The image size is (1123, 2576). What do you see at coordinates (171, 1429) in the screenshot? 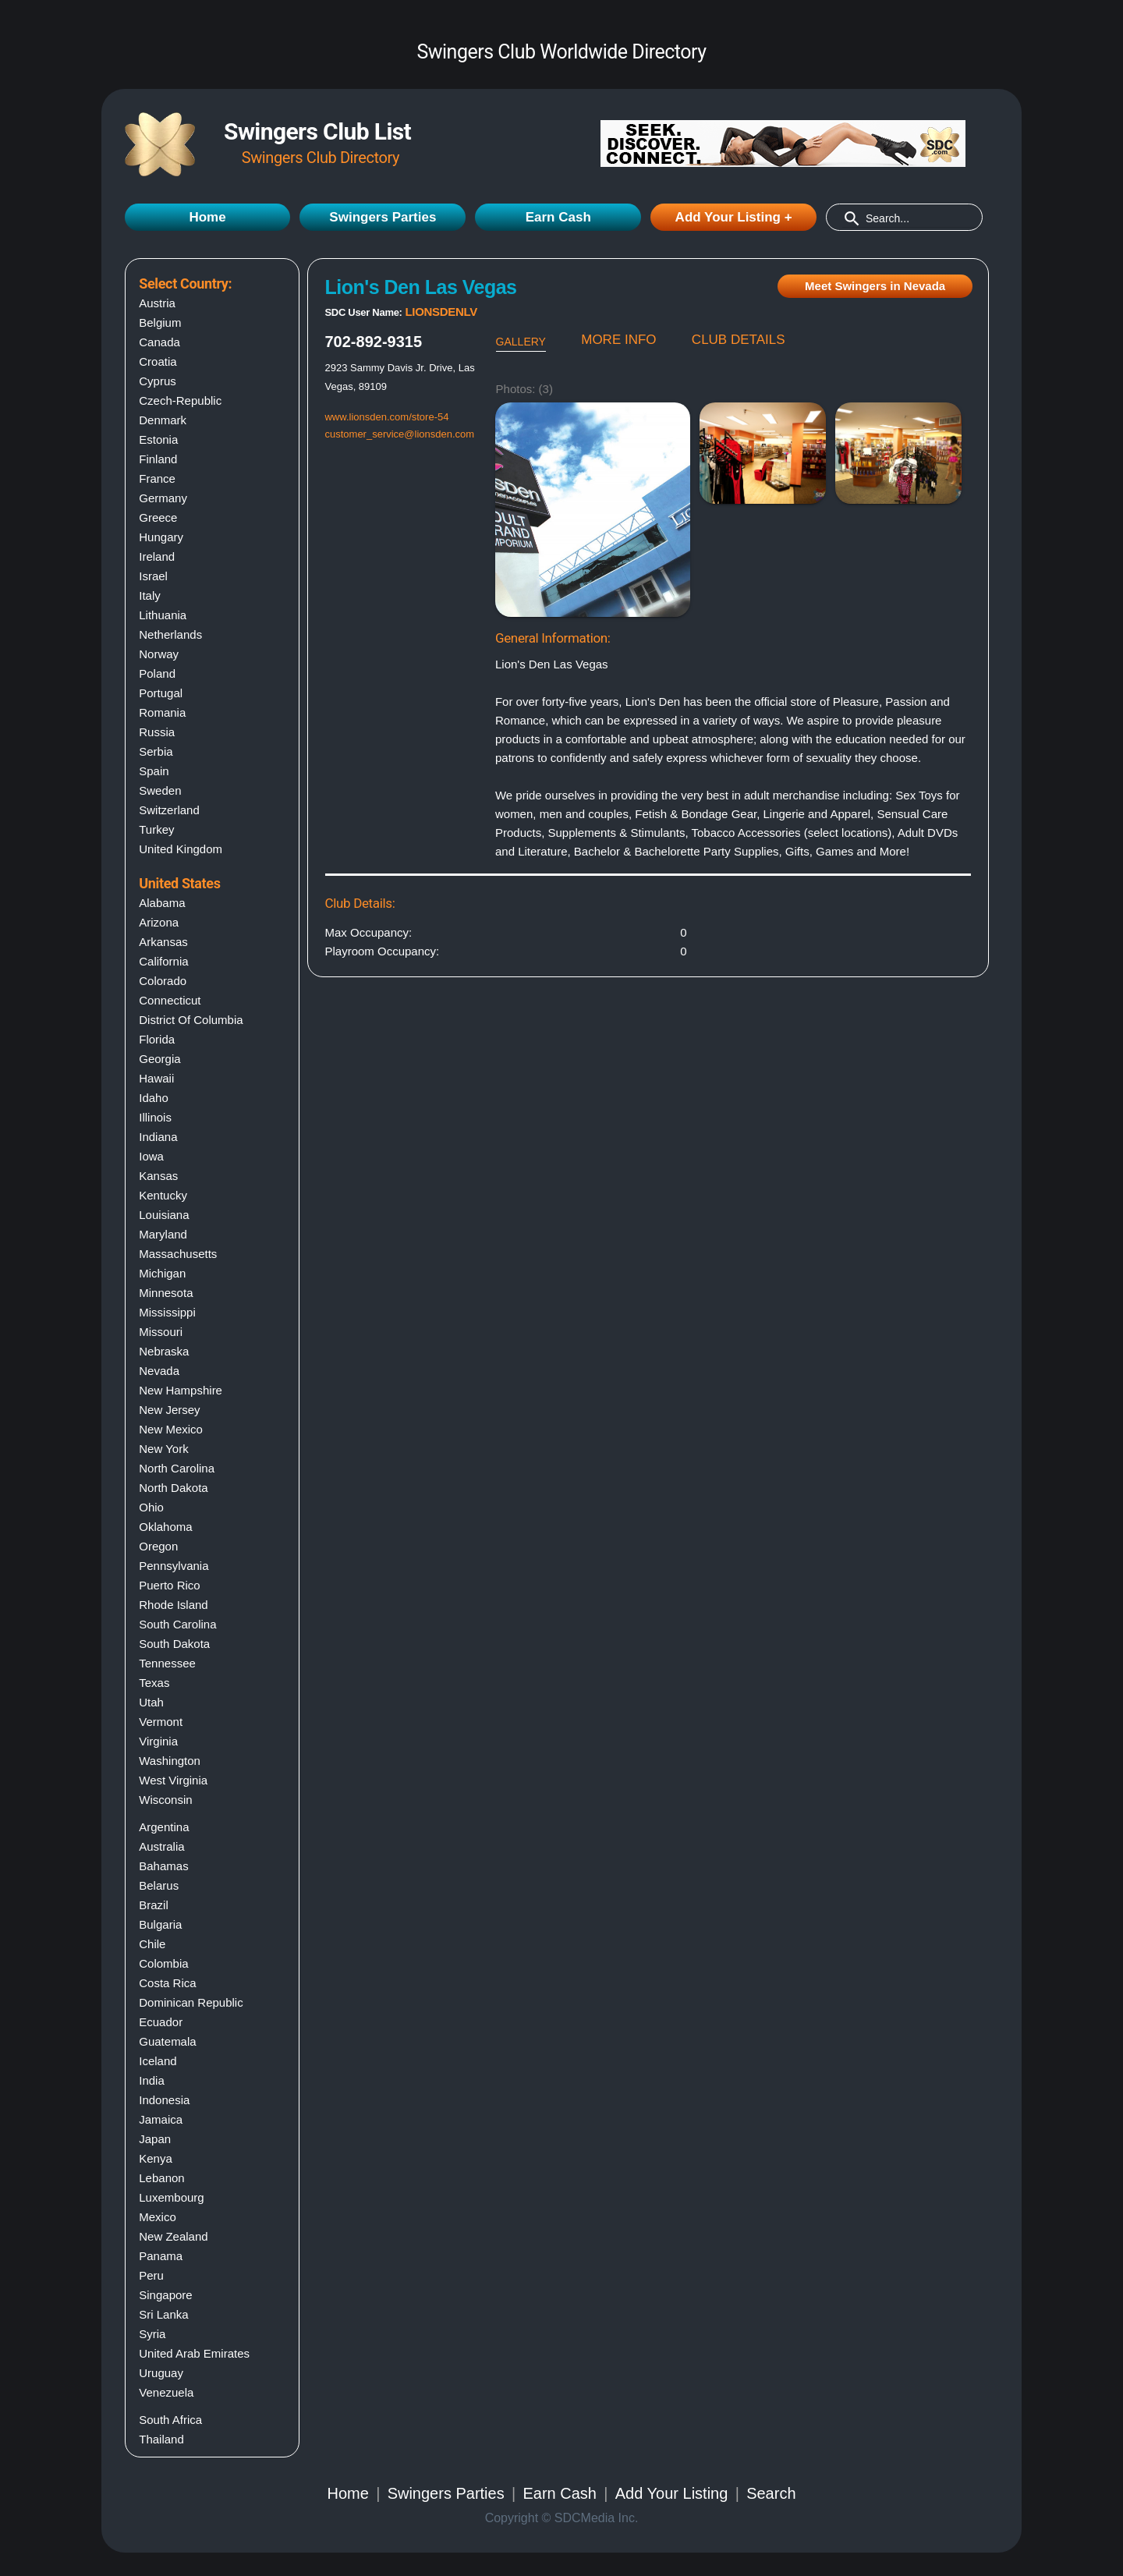
I see `New mexico` at bounding box center [171, 1429].